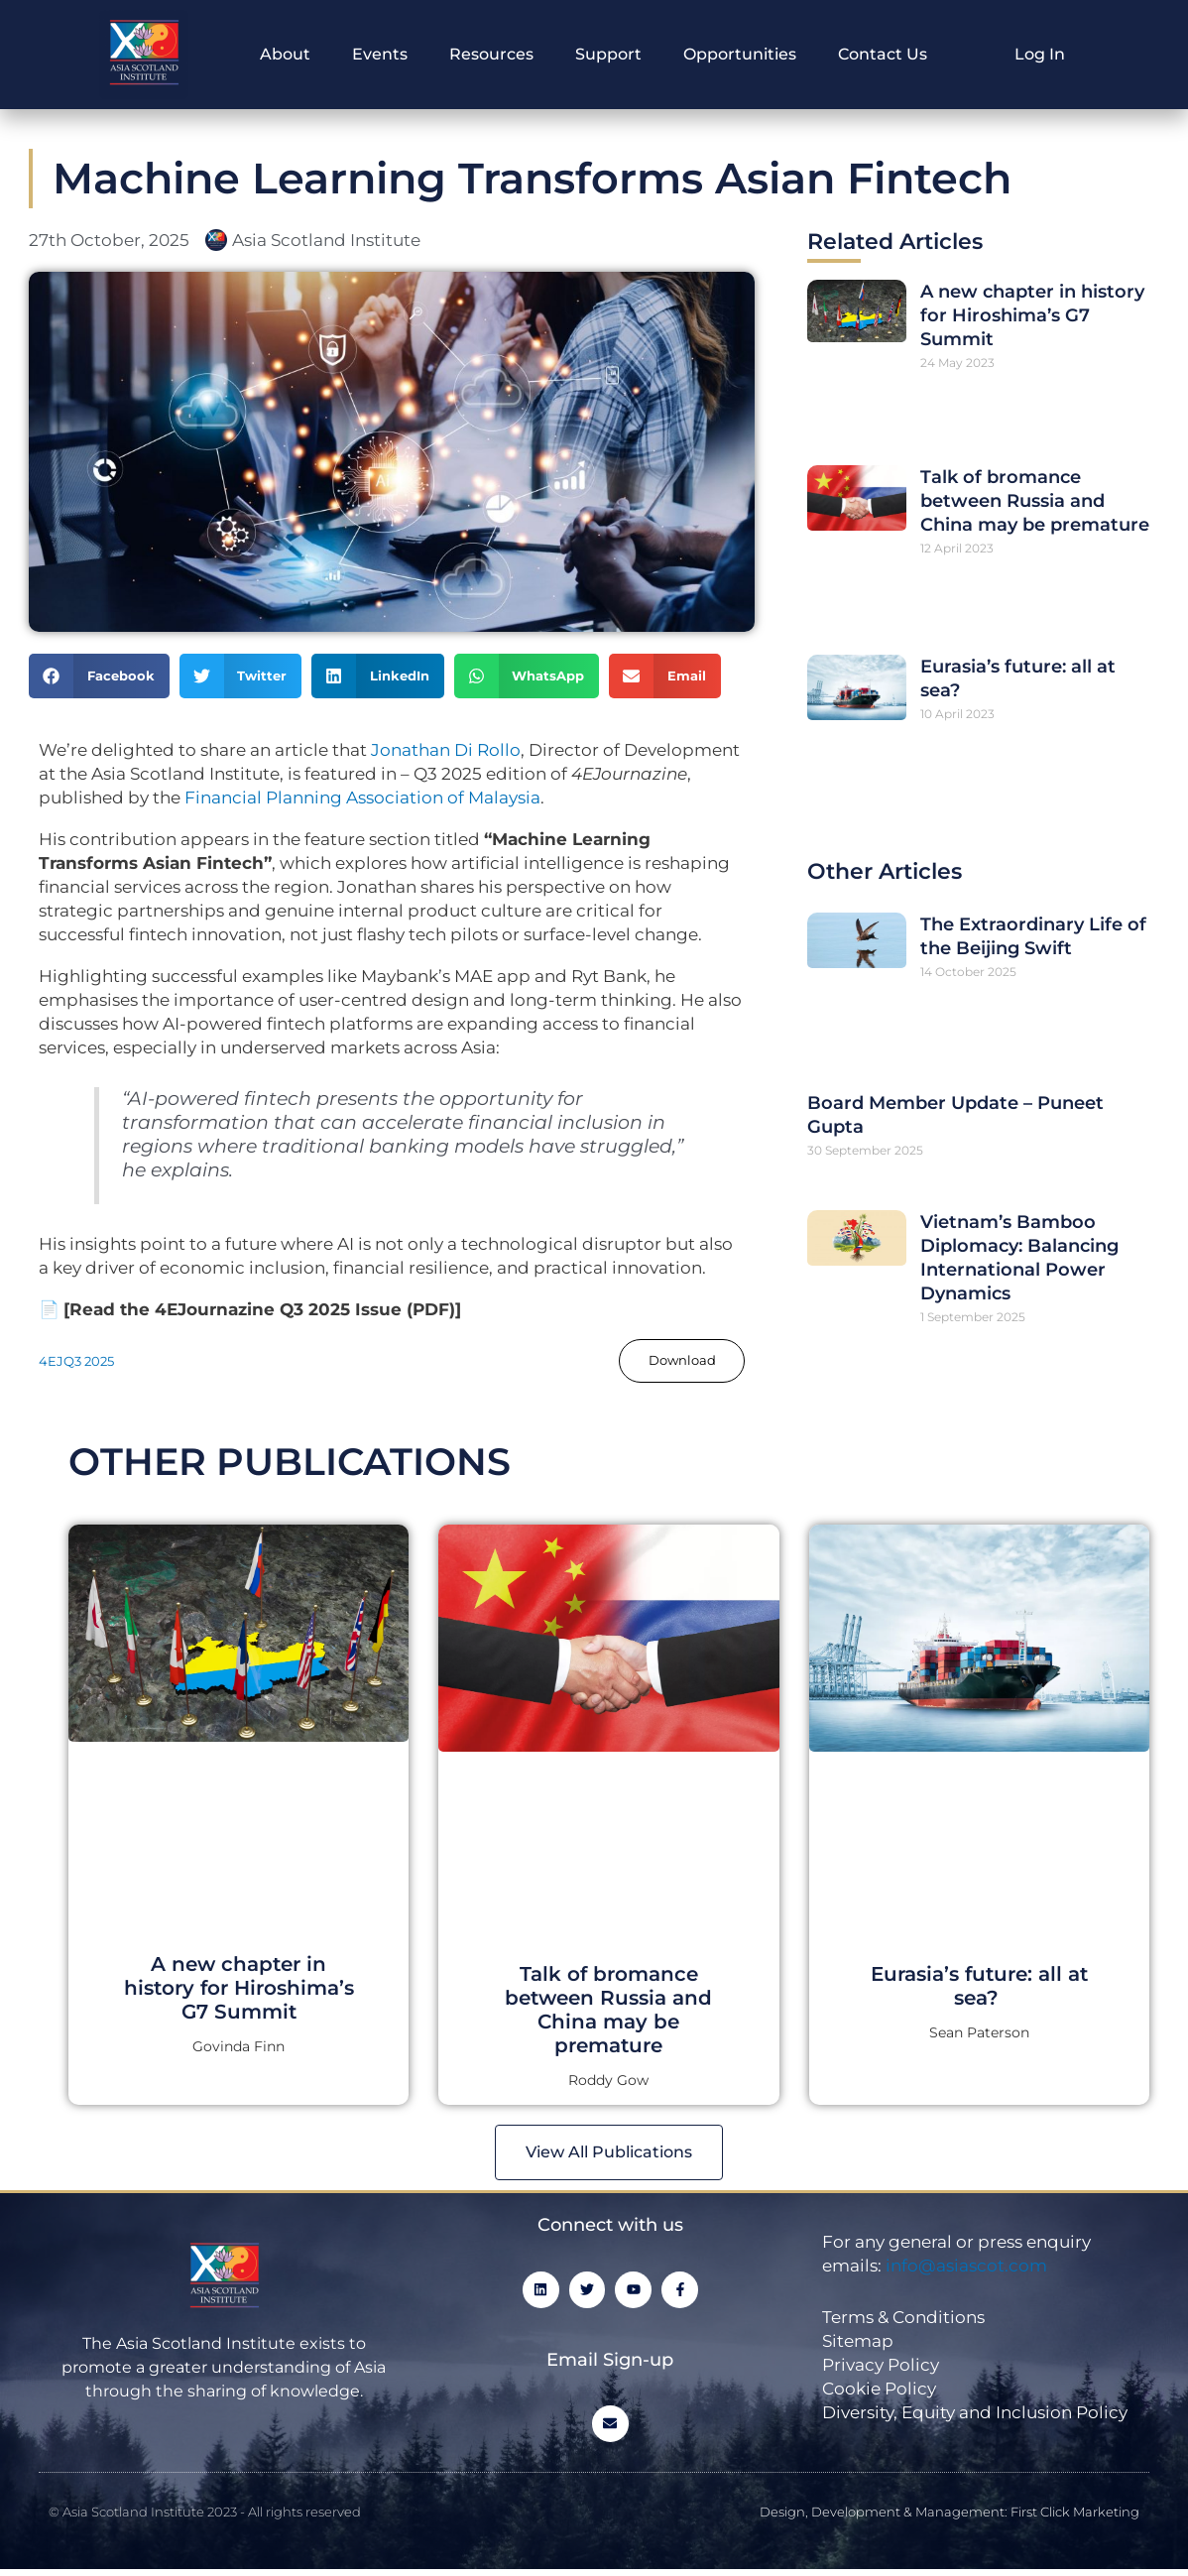 The height and width of the screenshot is (2576, 1188). Describe the element at coordinates (882, 54) in the screenshot. I see `Contact Us` at that location.